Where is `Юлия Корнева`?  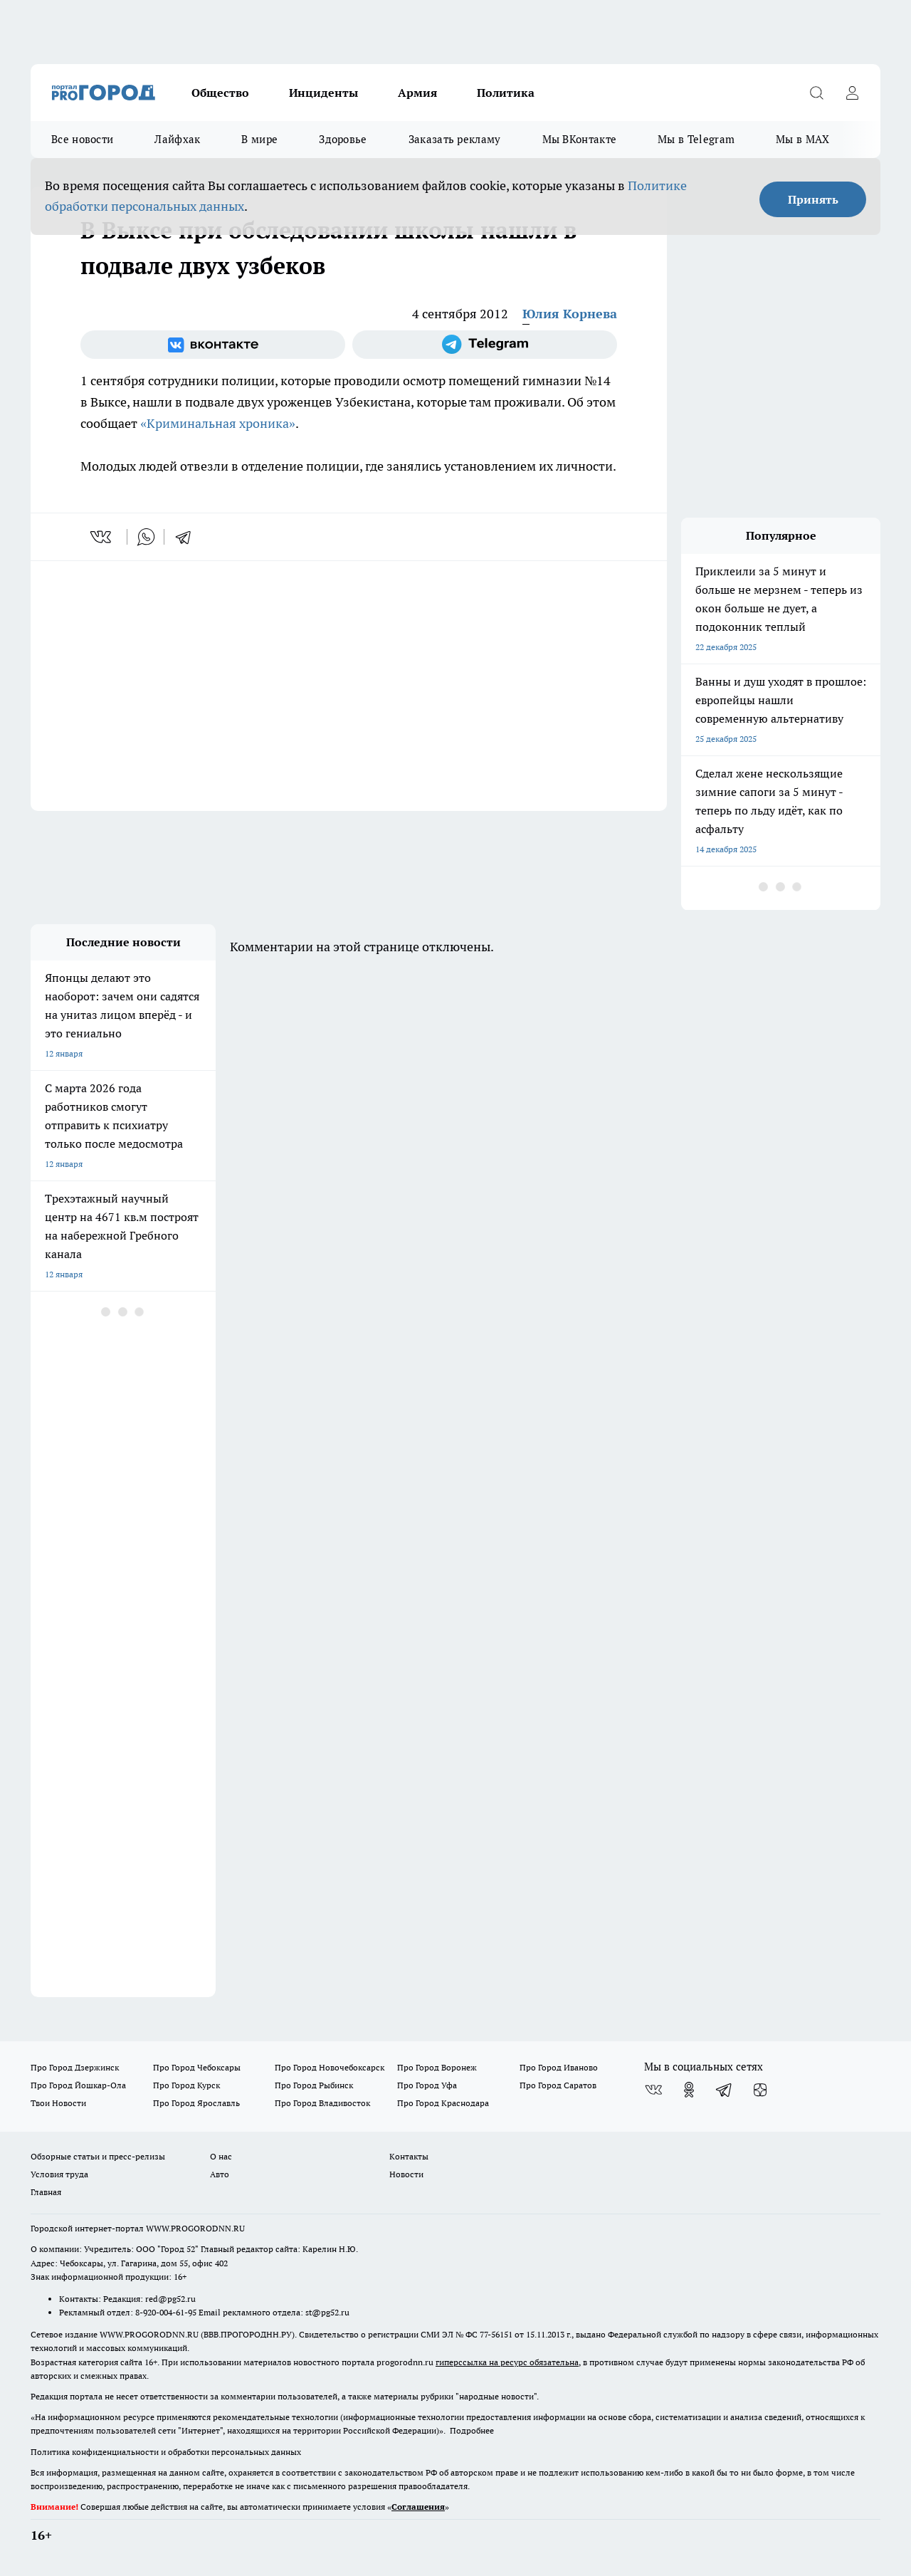 Юлия Корнева is located at coordinates (569, 313).